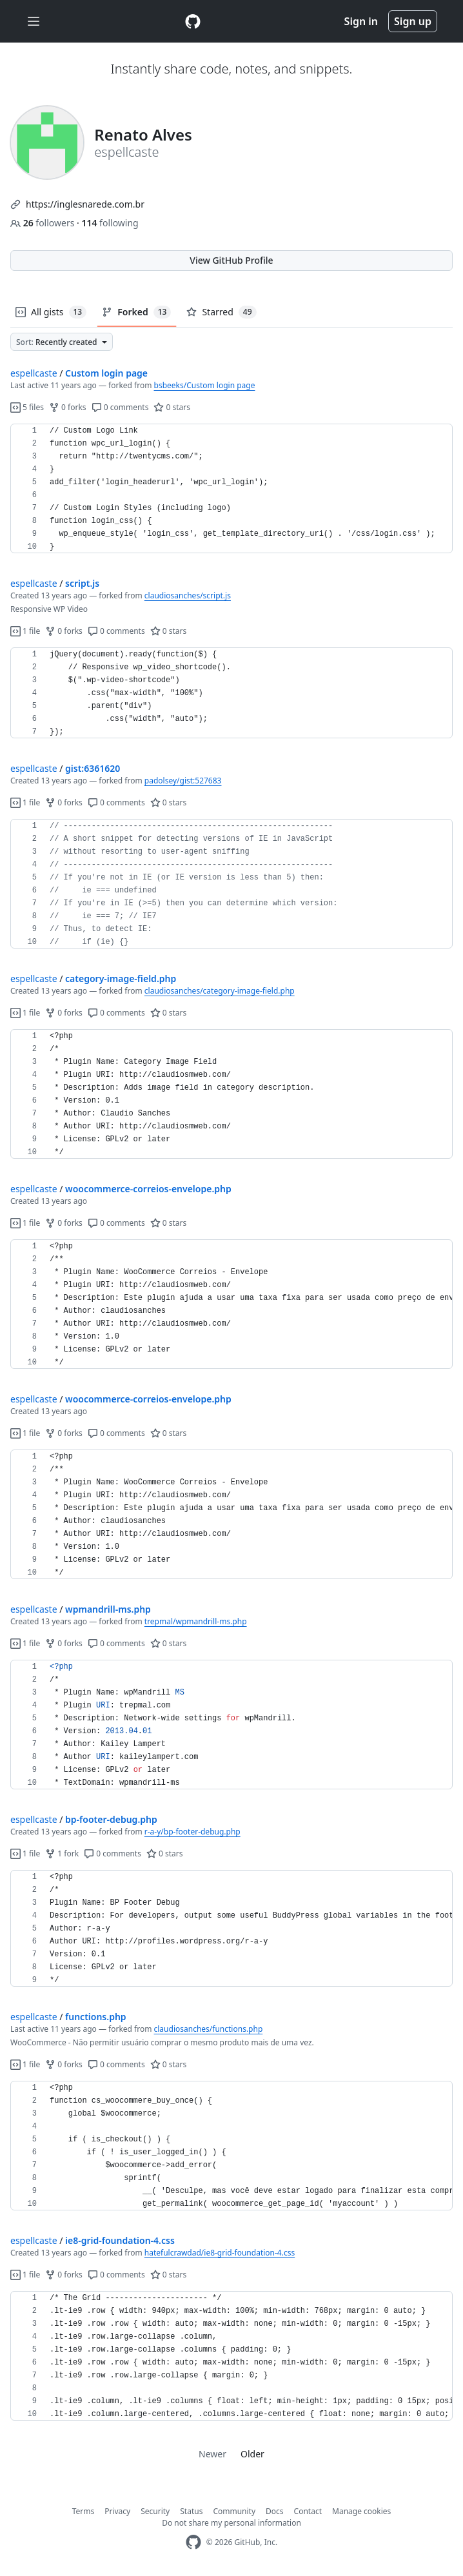 The width and height of the screenshot is (463, 2576). What do you see at coordinates (155, 2511) in the screenshot?
I see `Security` at bounding box center [155, 2511].